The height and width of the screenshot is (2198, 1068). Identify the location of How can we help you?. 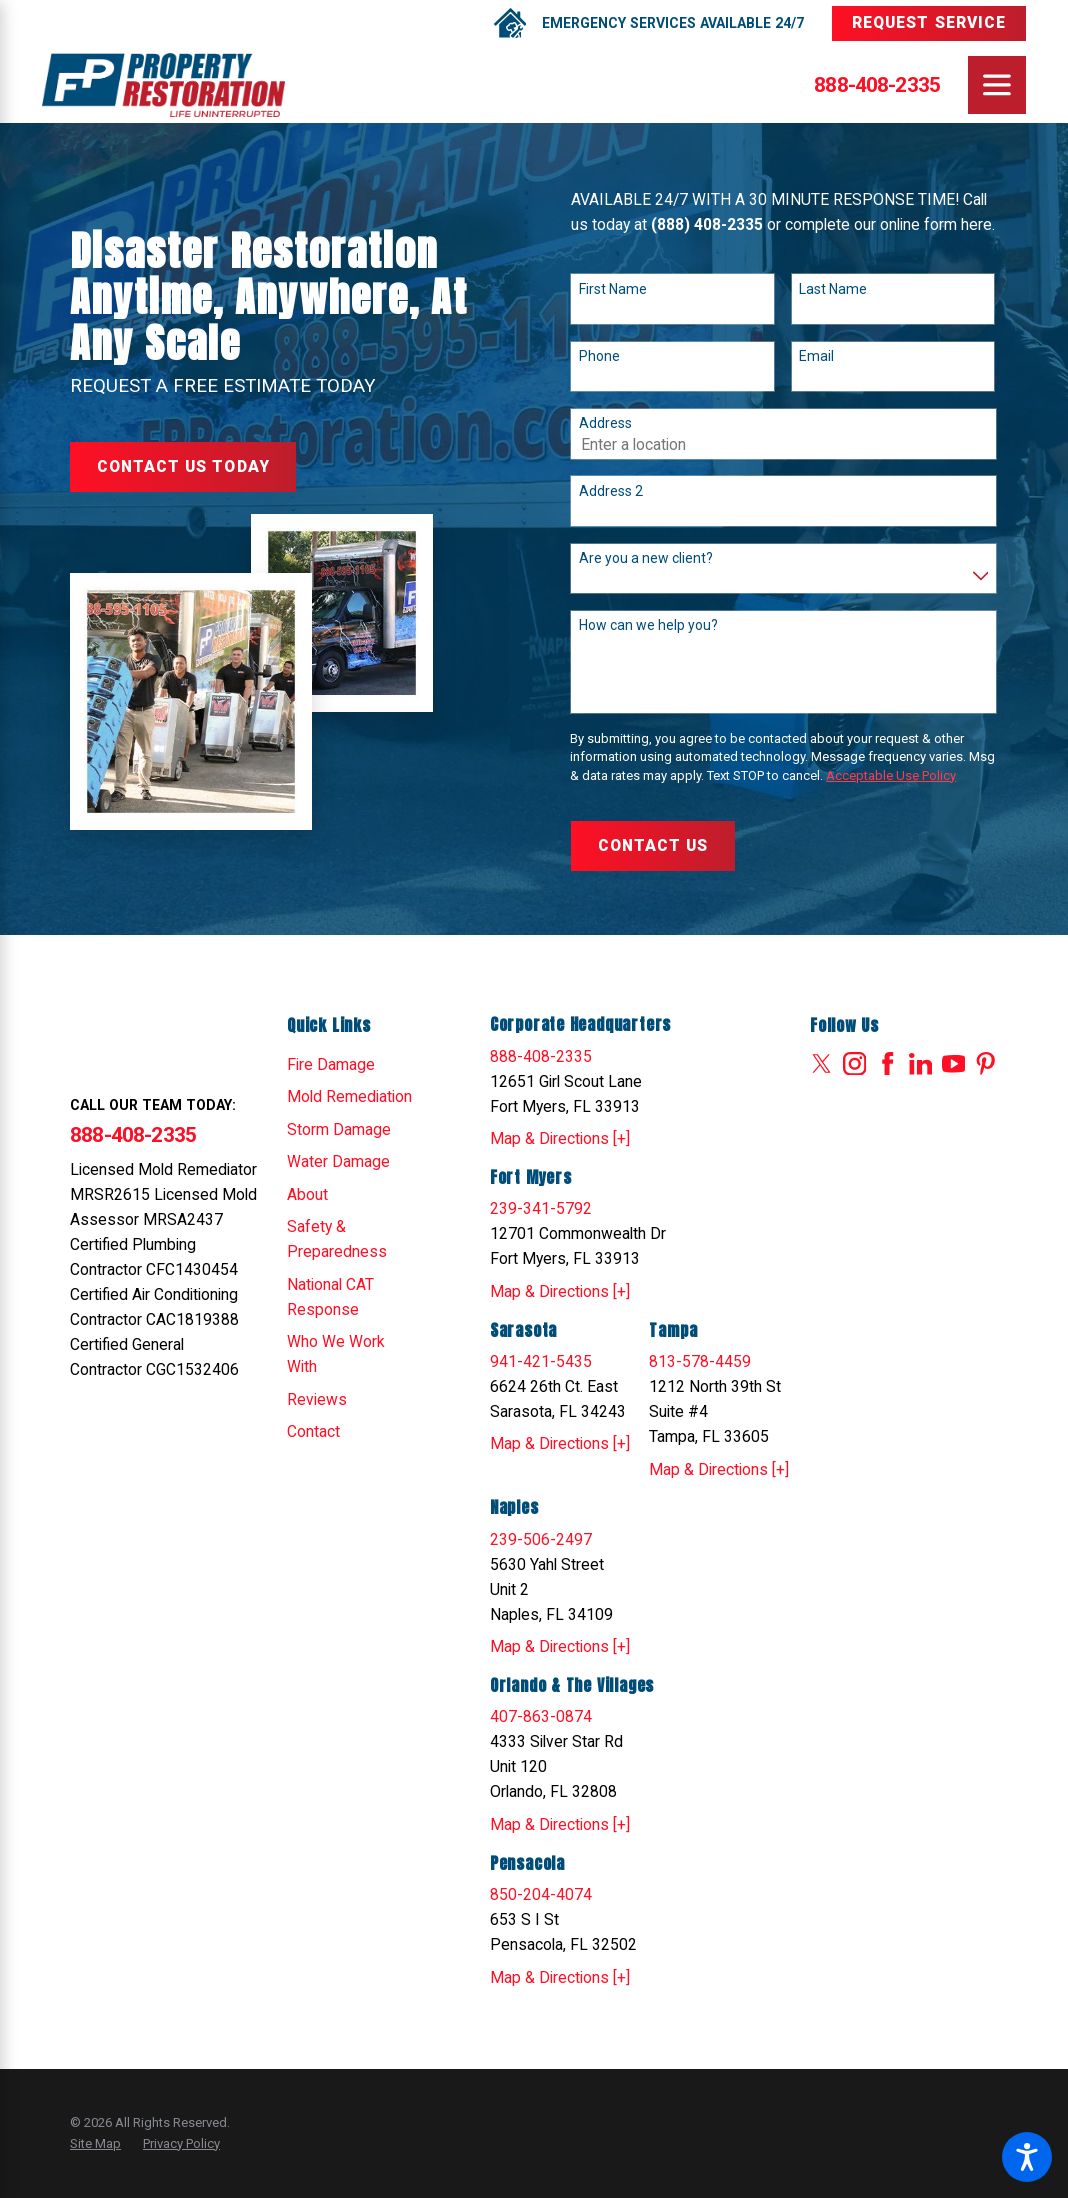
(648, 625).